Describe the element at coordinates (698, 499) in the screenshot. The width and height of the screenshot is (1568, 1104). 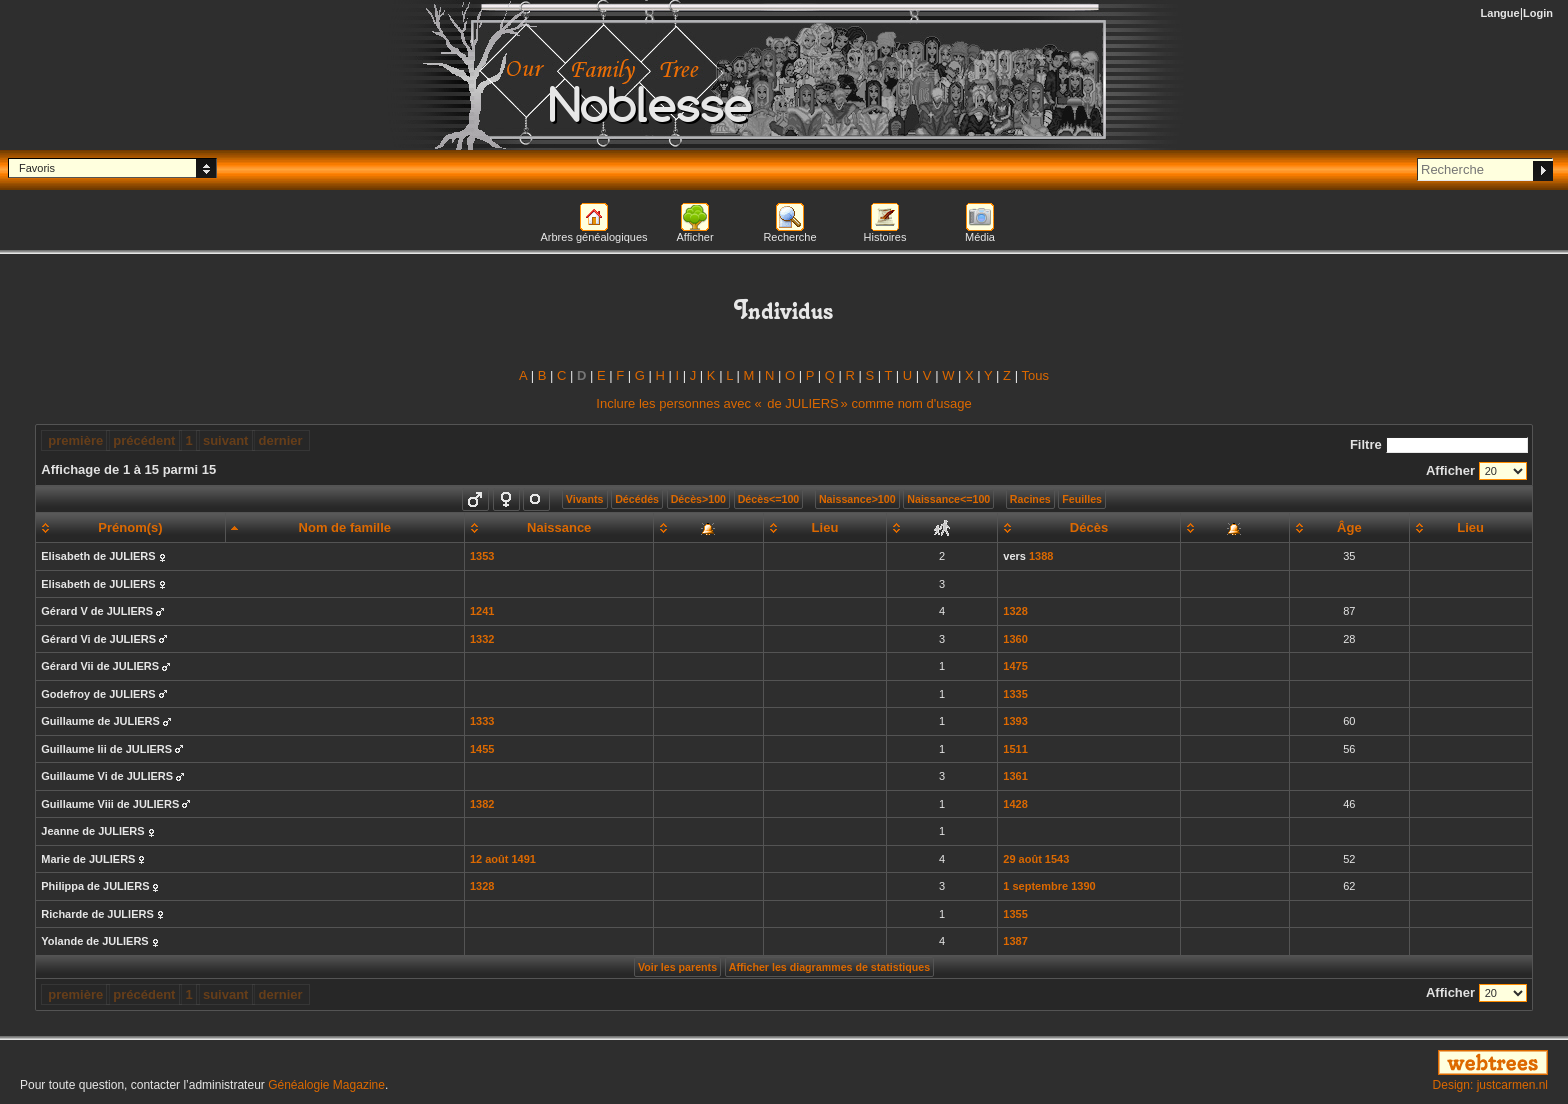
I see `Décès>100` at that location.